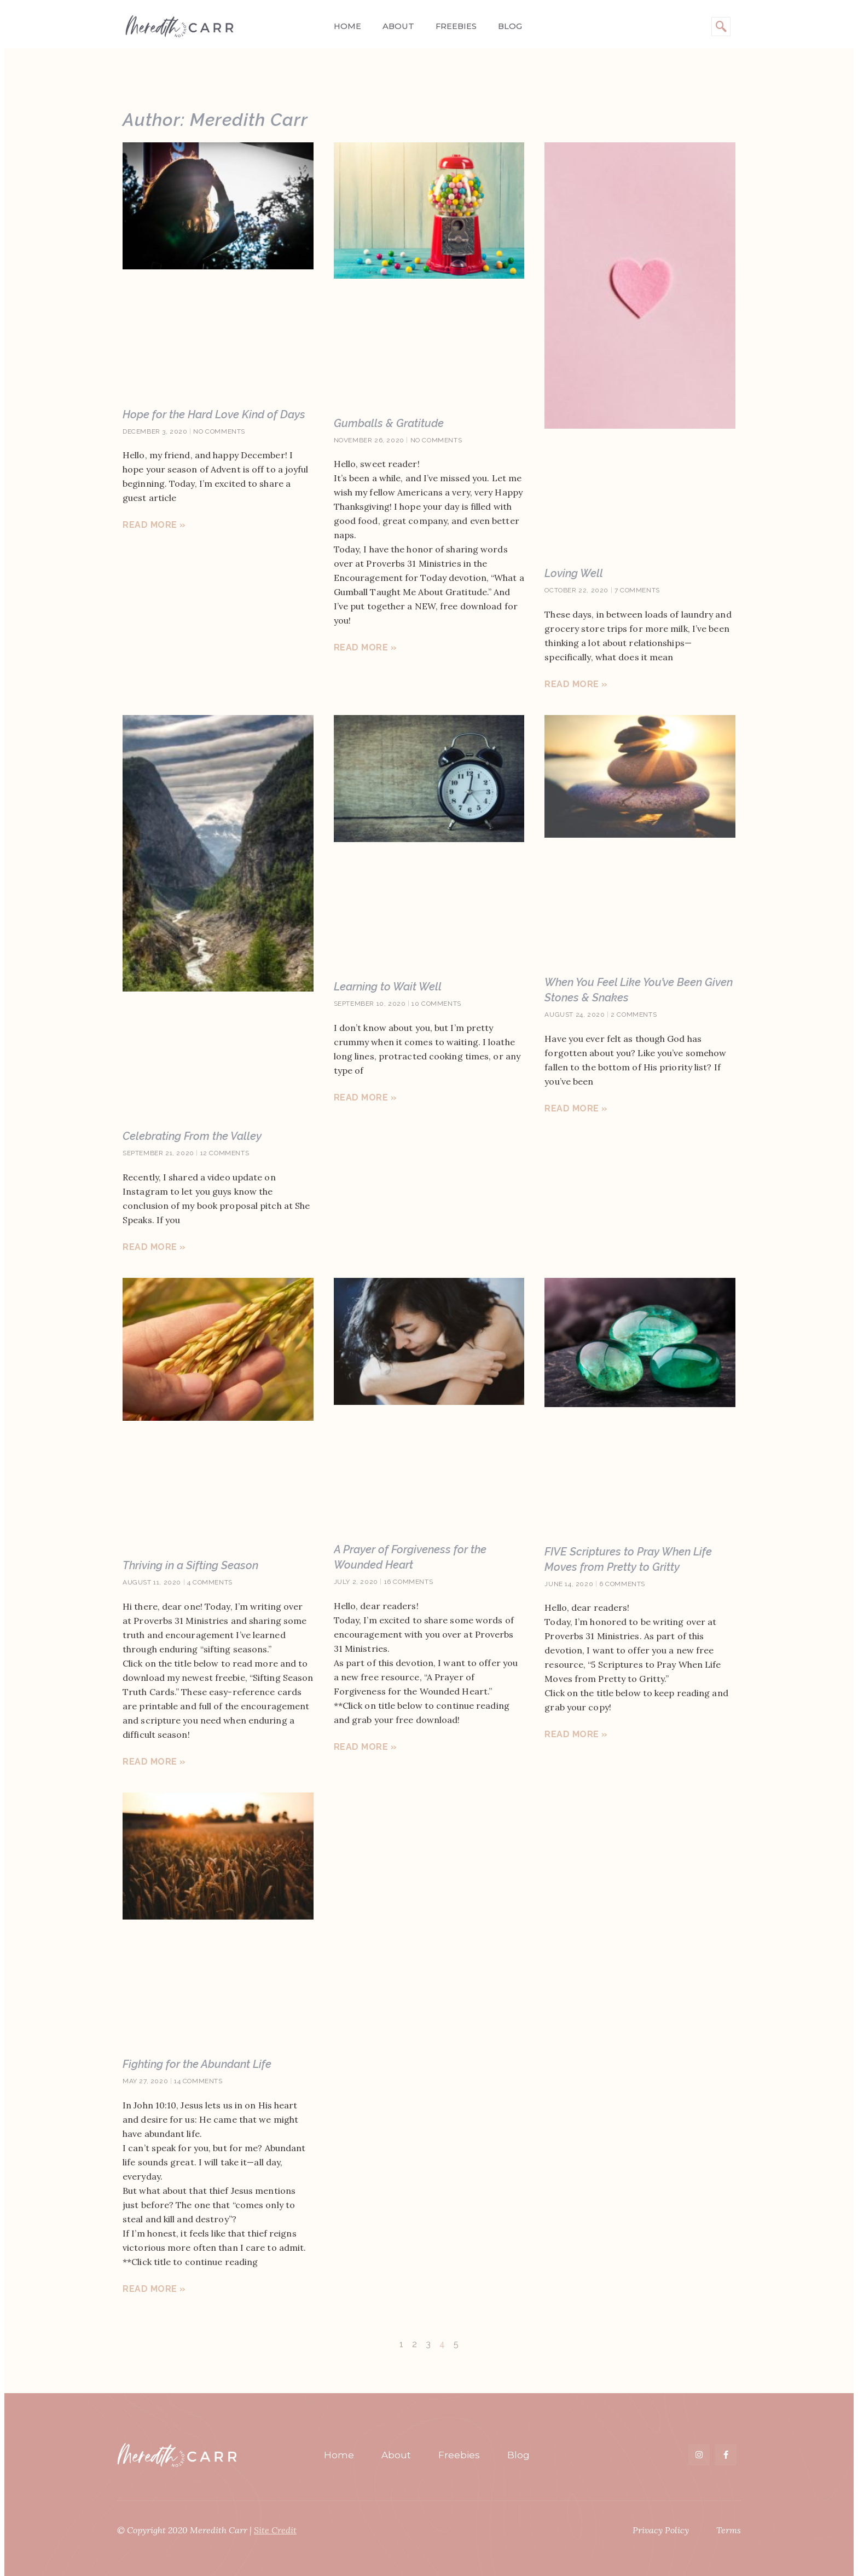 This screenshot has height=2576, width=858. Describe the element at coordinates (573, 573) in the screenshot. I see `Loving Well` at that location.